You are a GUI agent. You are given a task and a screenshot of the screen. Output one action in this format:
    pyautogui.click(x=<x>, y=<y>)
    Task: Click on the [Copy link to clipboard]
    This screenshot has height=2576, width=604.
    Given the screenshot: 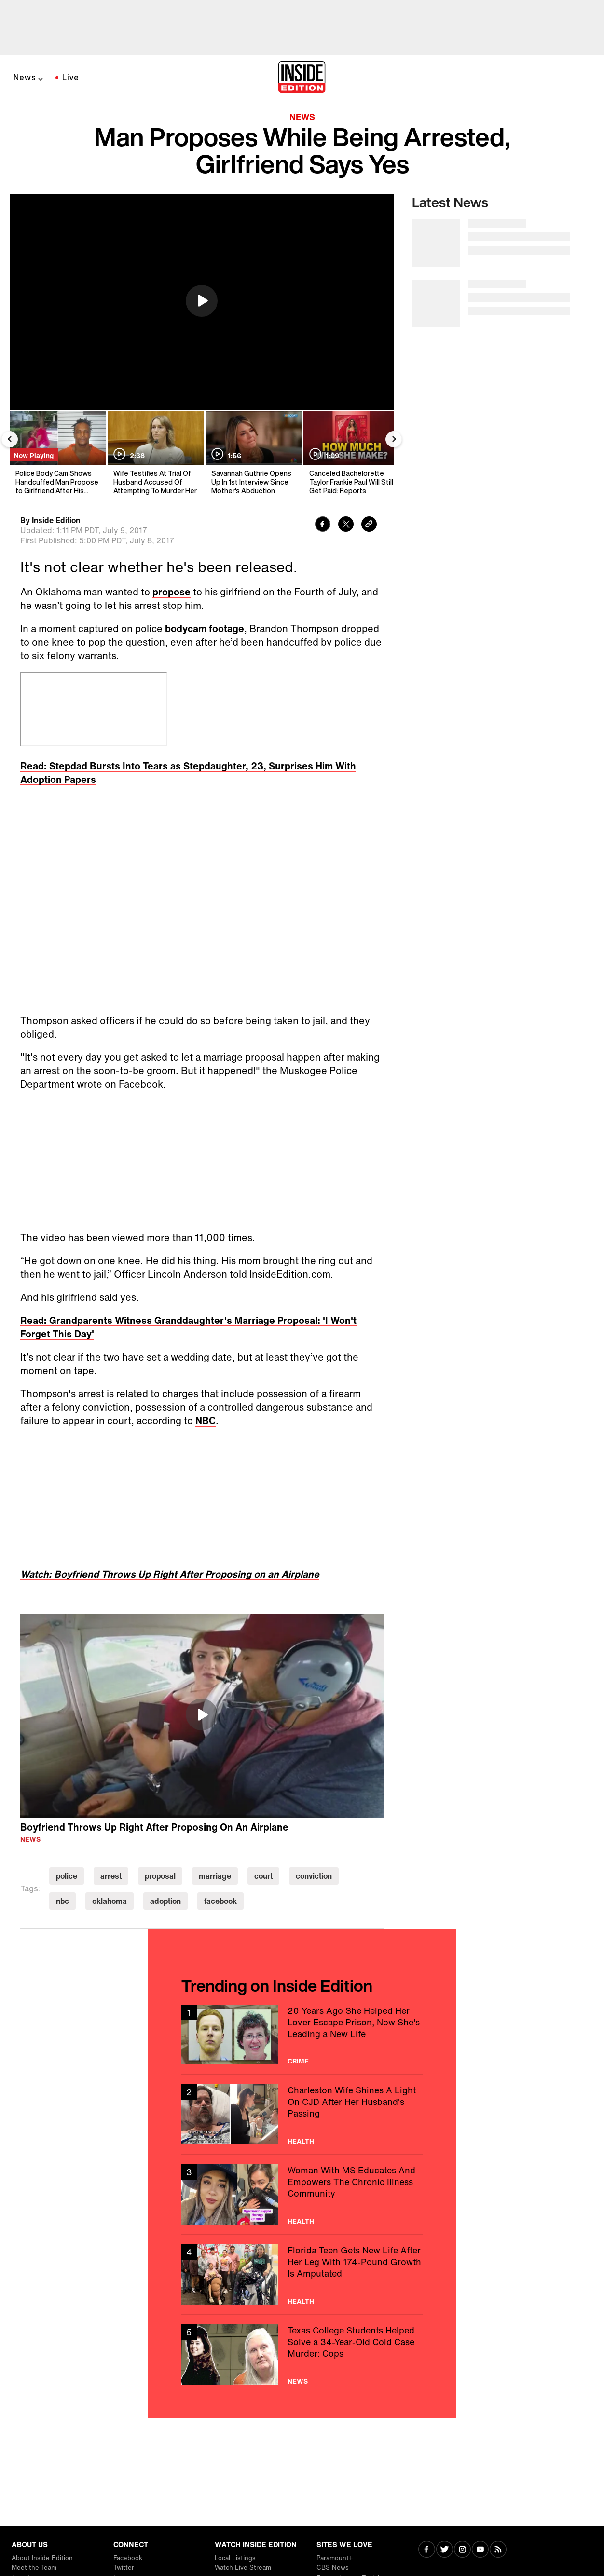 What is the action you would take?
    pyautogui.click(x=369, y=525)
    